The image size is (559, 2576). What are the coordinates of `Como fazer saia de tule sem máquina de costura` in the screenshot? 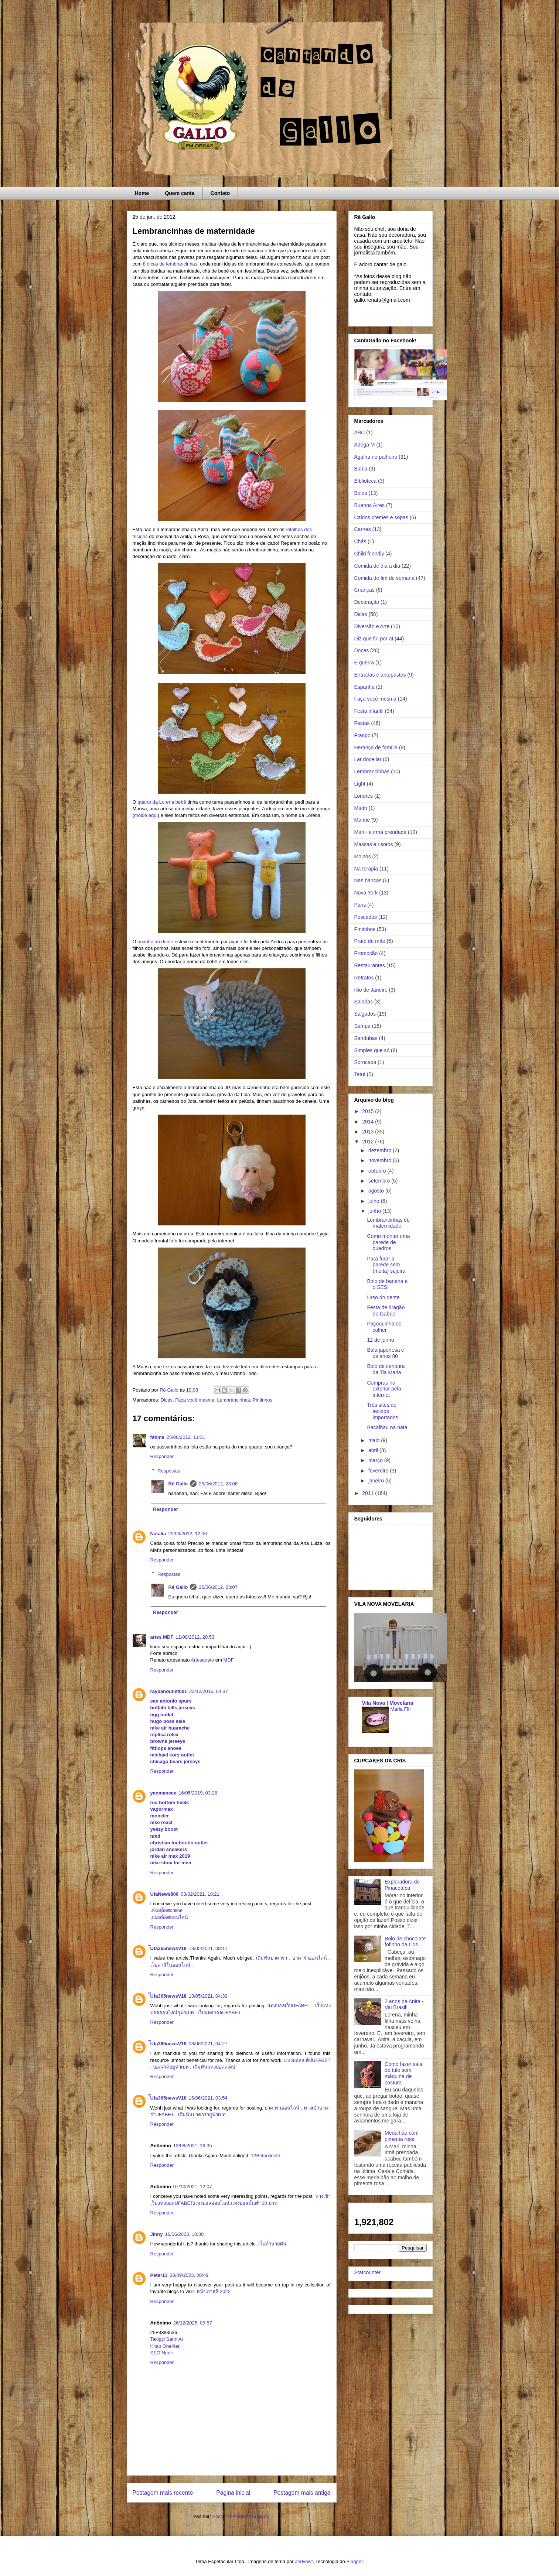 It's located at (403, 2073).